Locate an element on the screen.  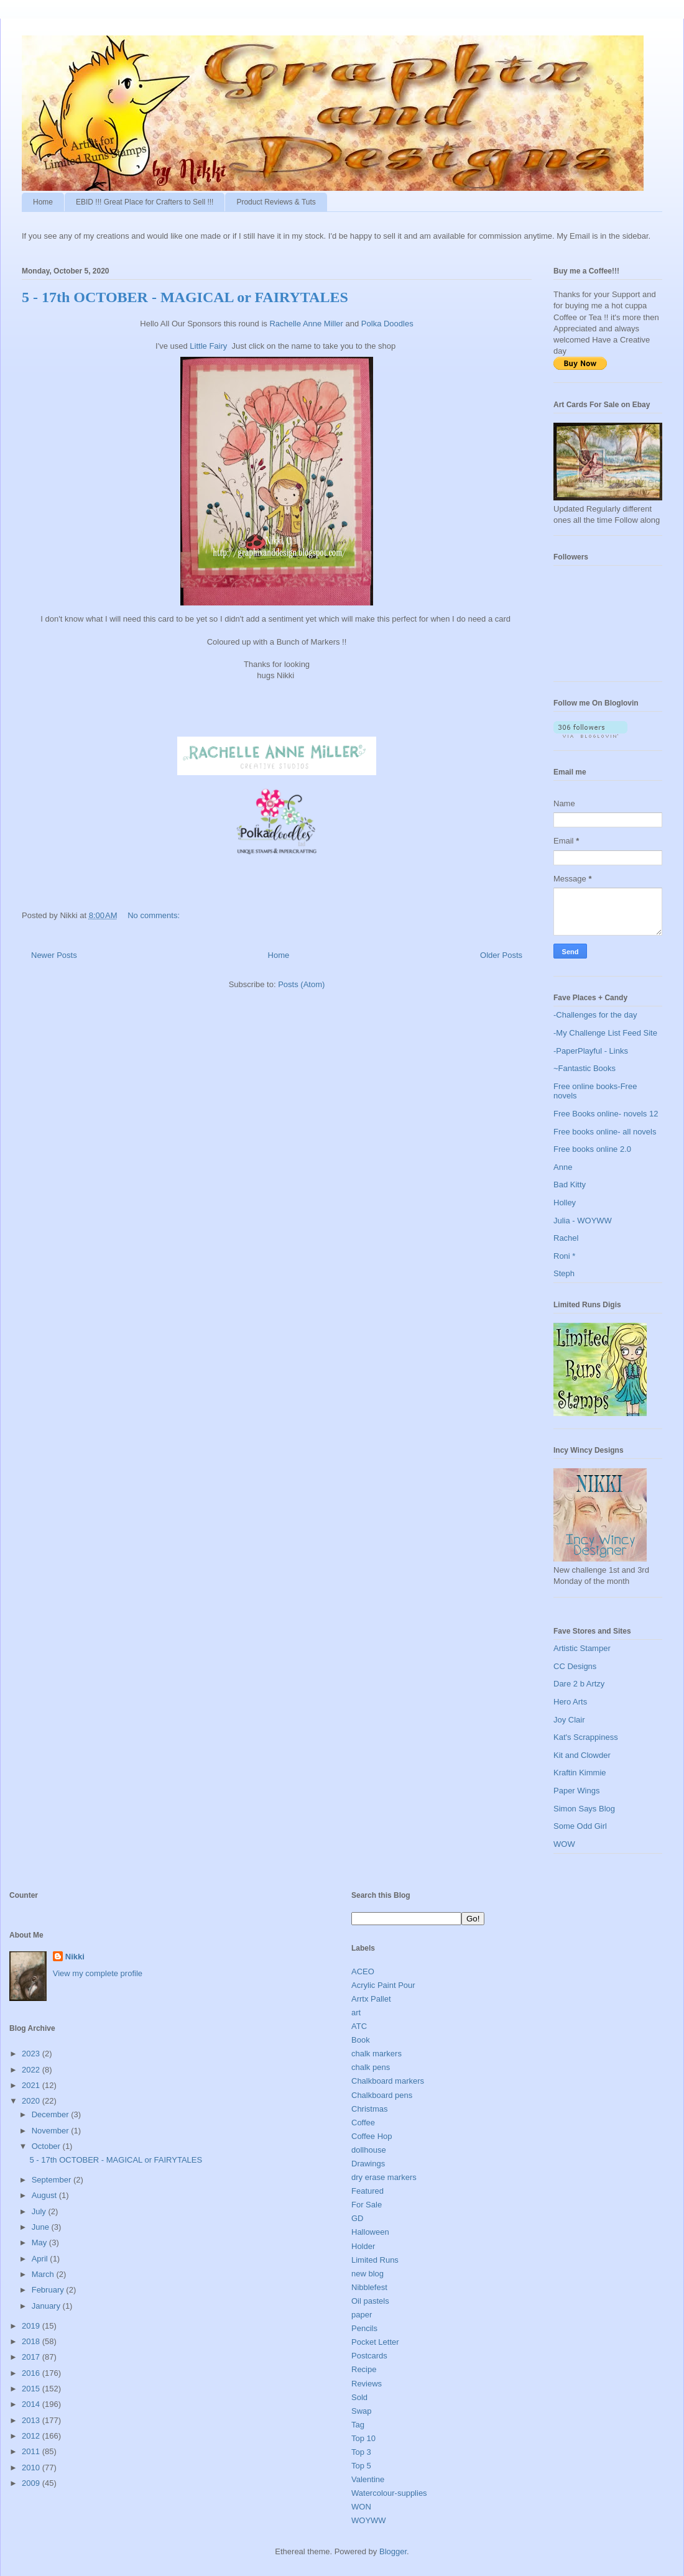
Product Reviews & Tuts is located at coordinates (275, 202).